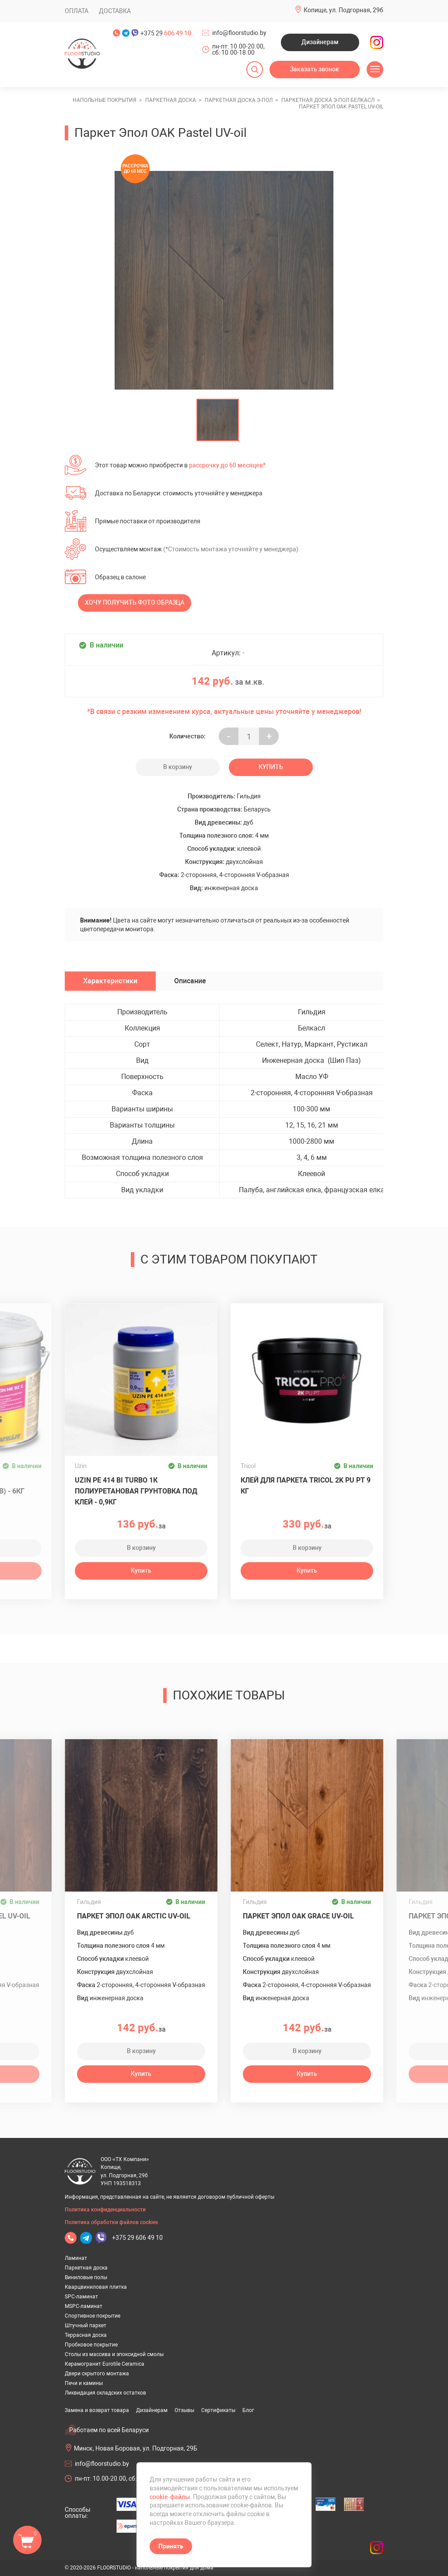  Describe the element at coordinates (115, 10) in the screenshot. I see `Доставка` at that location.